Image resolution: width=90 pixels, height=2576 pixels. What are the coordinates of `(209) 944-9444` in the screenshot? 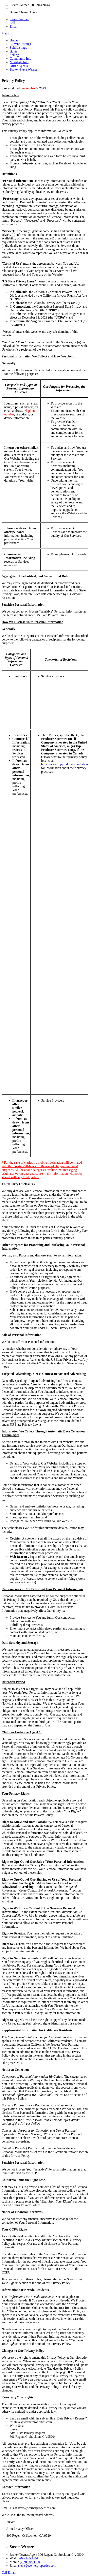 It's located at (28, 2558).